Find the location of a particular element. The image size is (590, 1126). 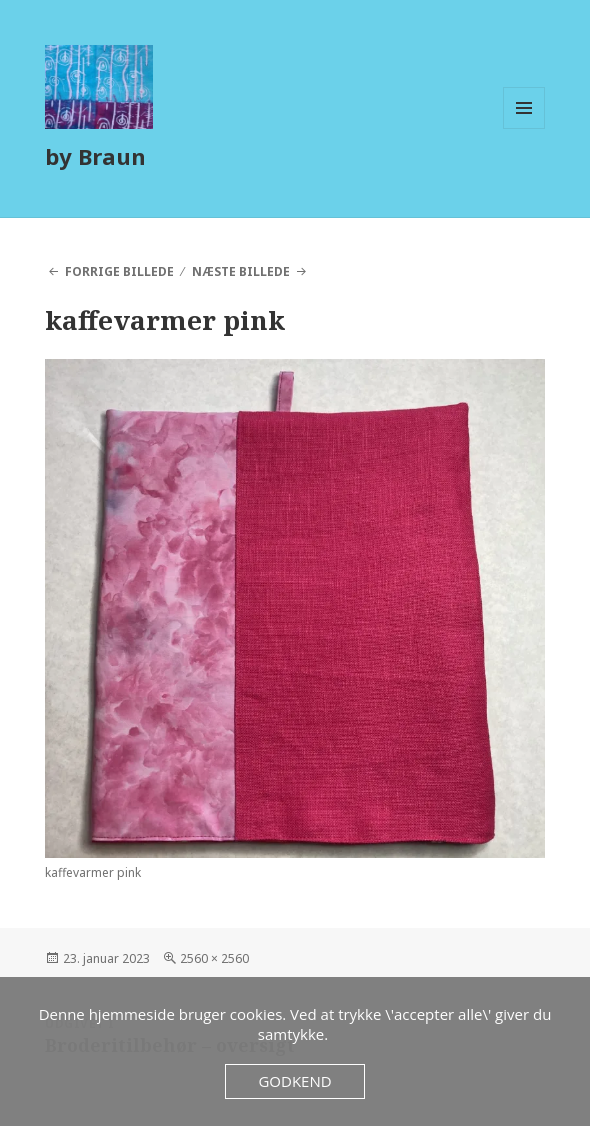

2560 × 2560 is located at coordinates (214, 958).